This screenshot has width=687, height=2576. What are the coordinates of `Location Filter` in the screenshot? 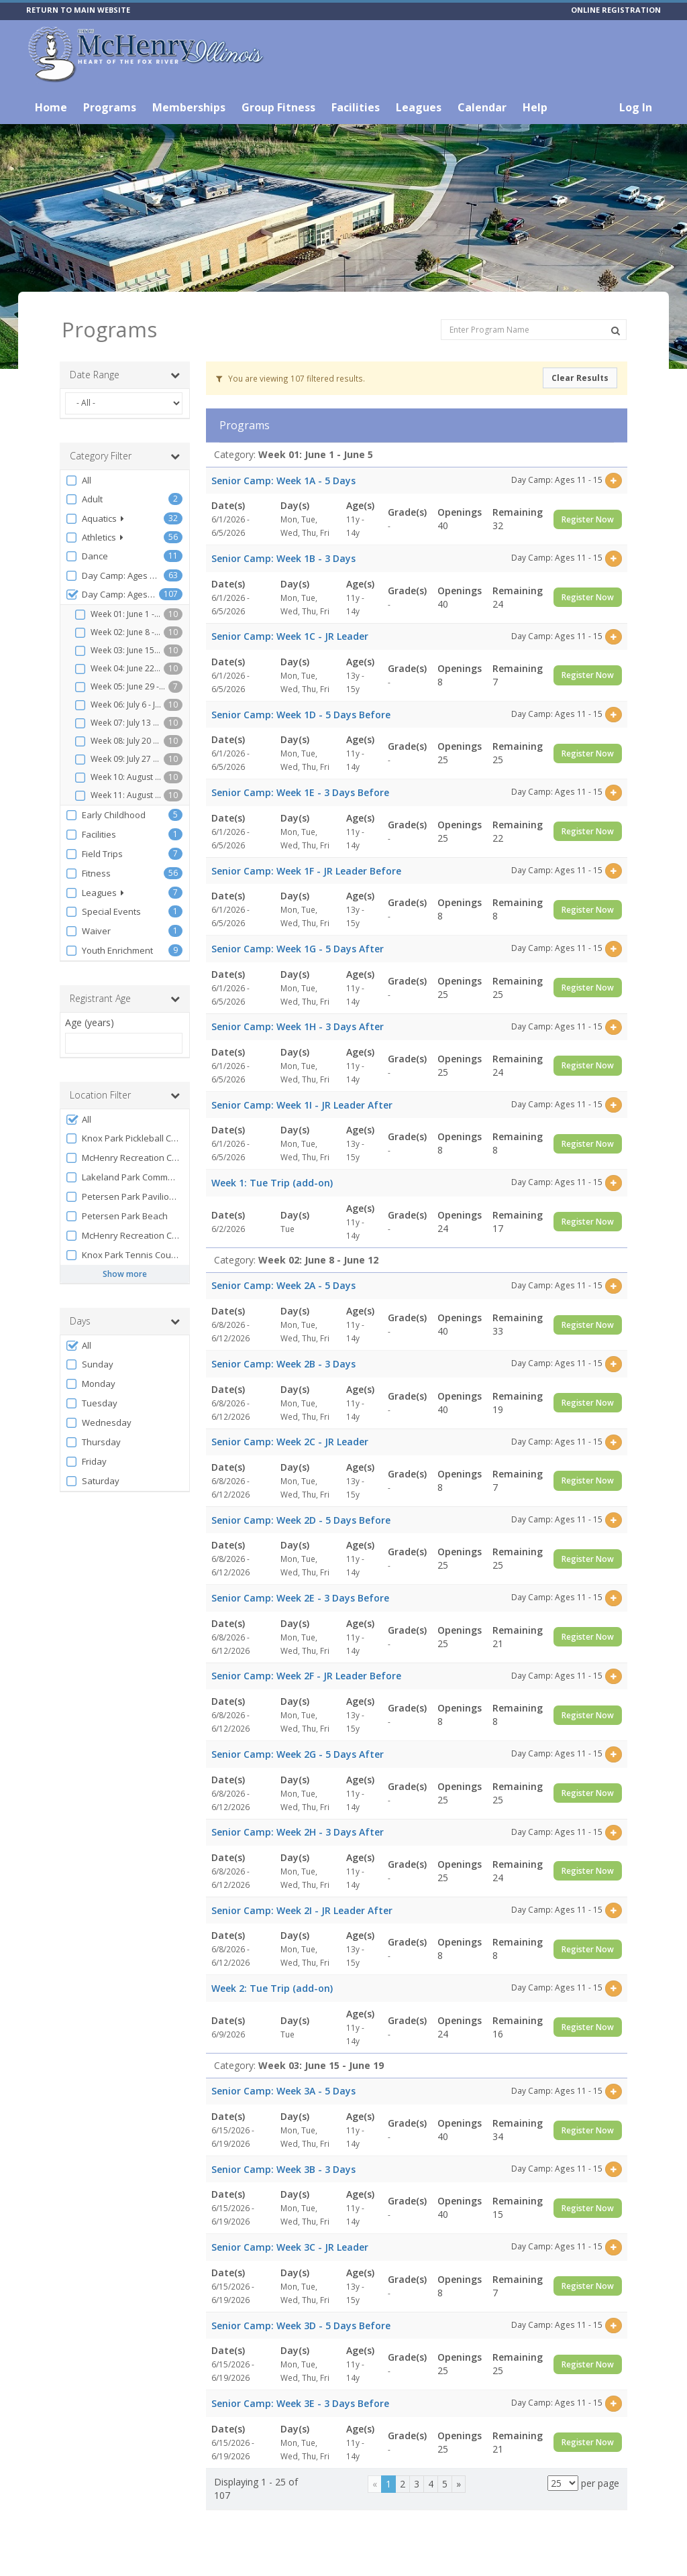 It's located at (125, 1095).